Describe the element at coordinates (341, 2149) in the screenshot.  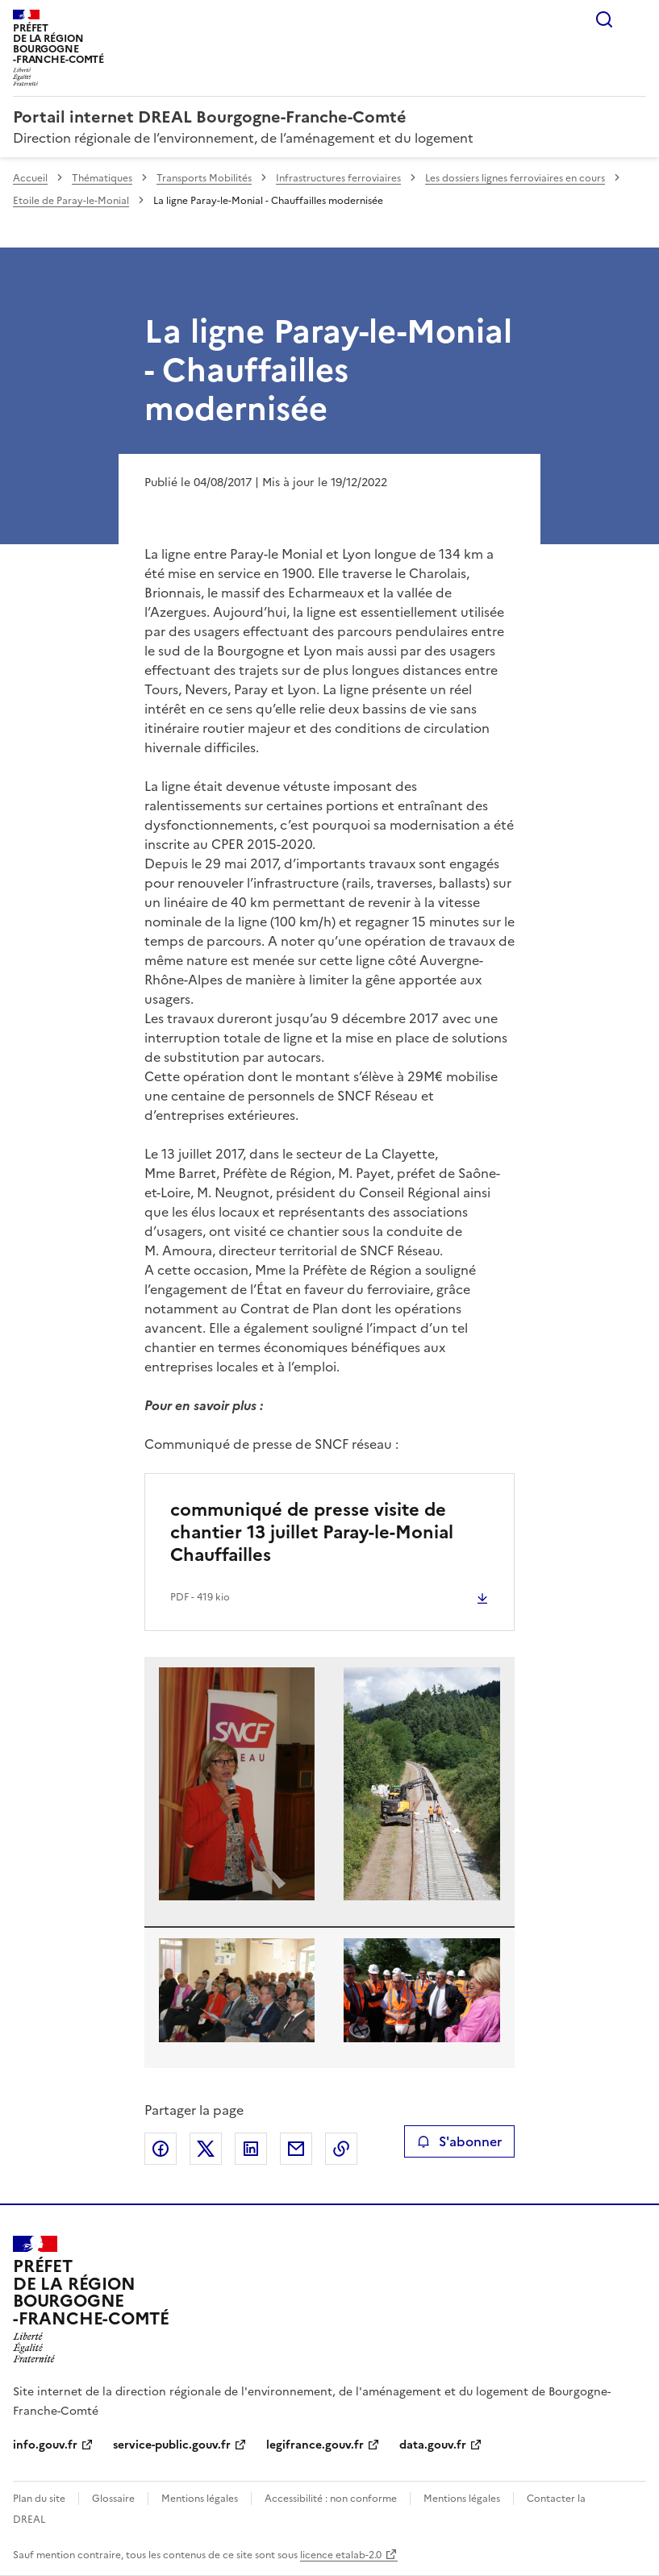
I see `Copier le lien de la page dans le presse-papier` at that location.